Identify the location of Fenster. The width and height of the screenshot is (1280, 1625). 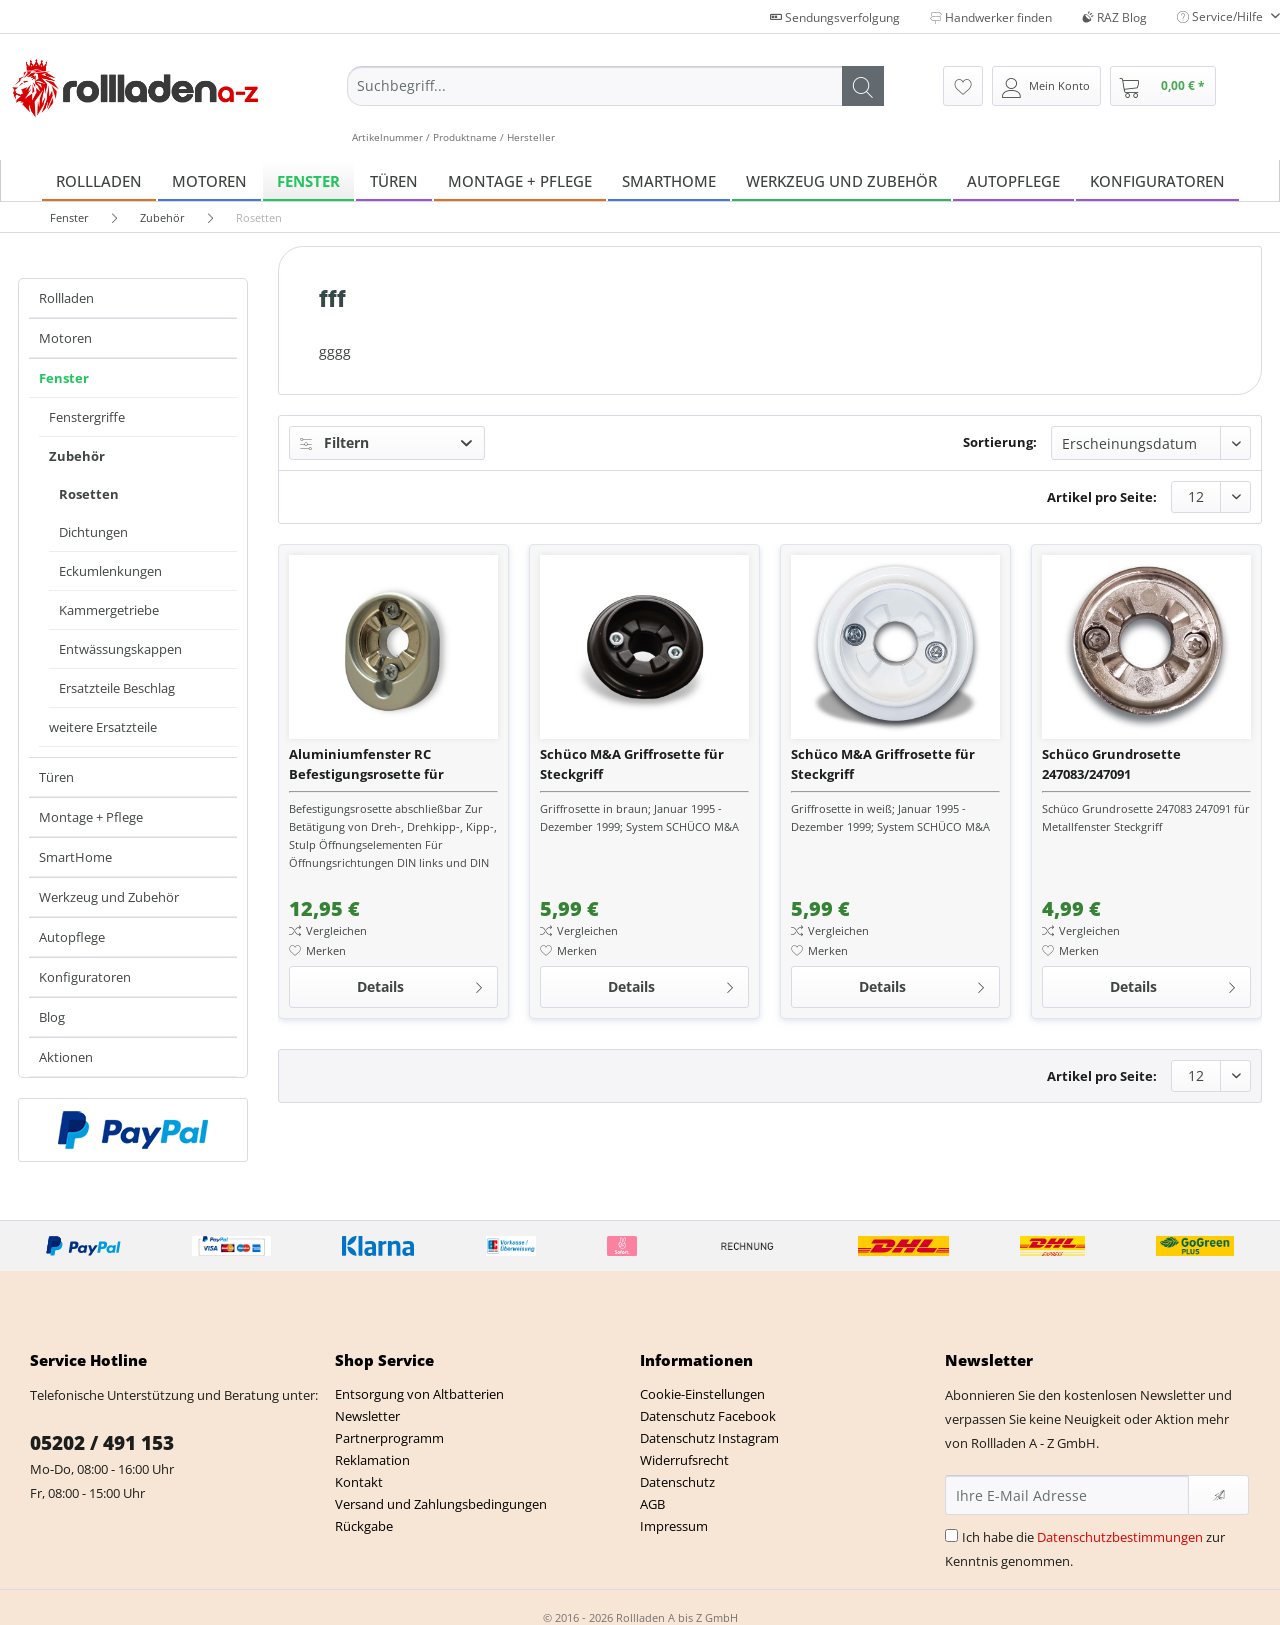
(64, 378).